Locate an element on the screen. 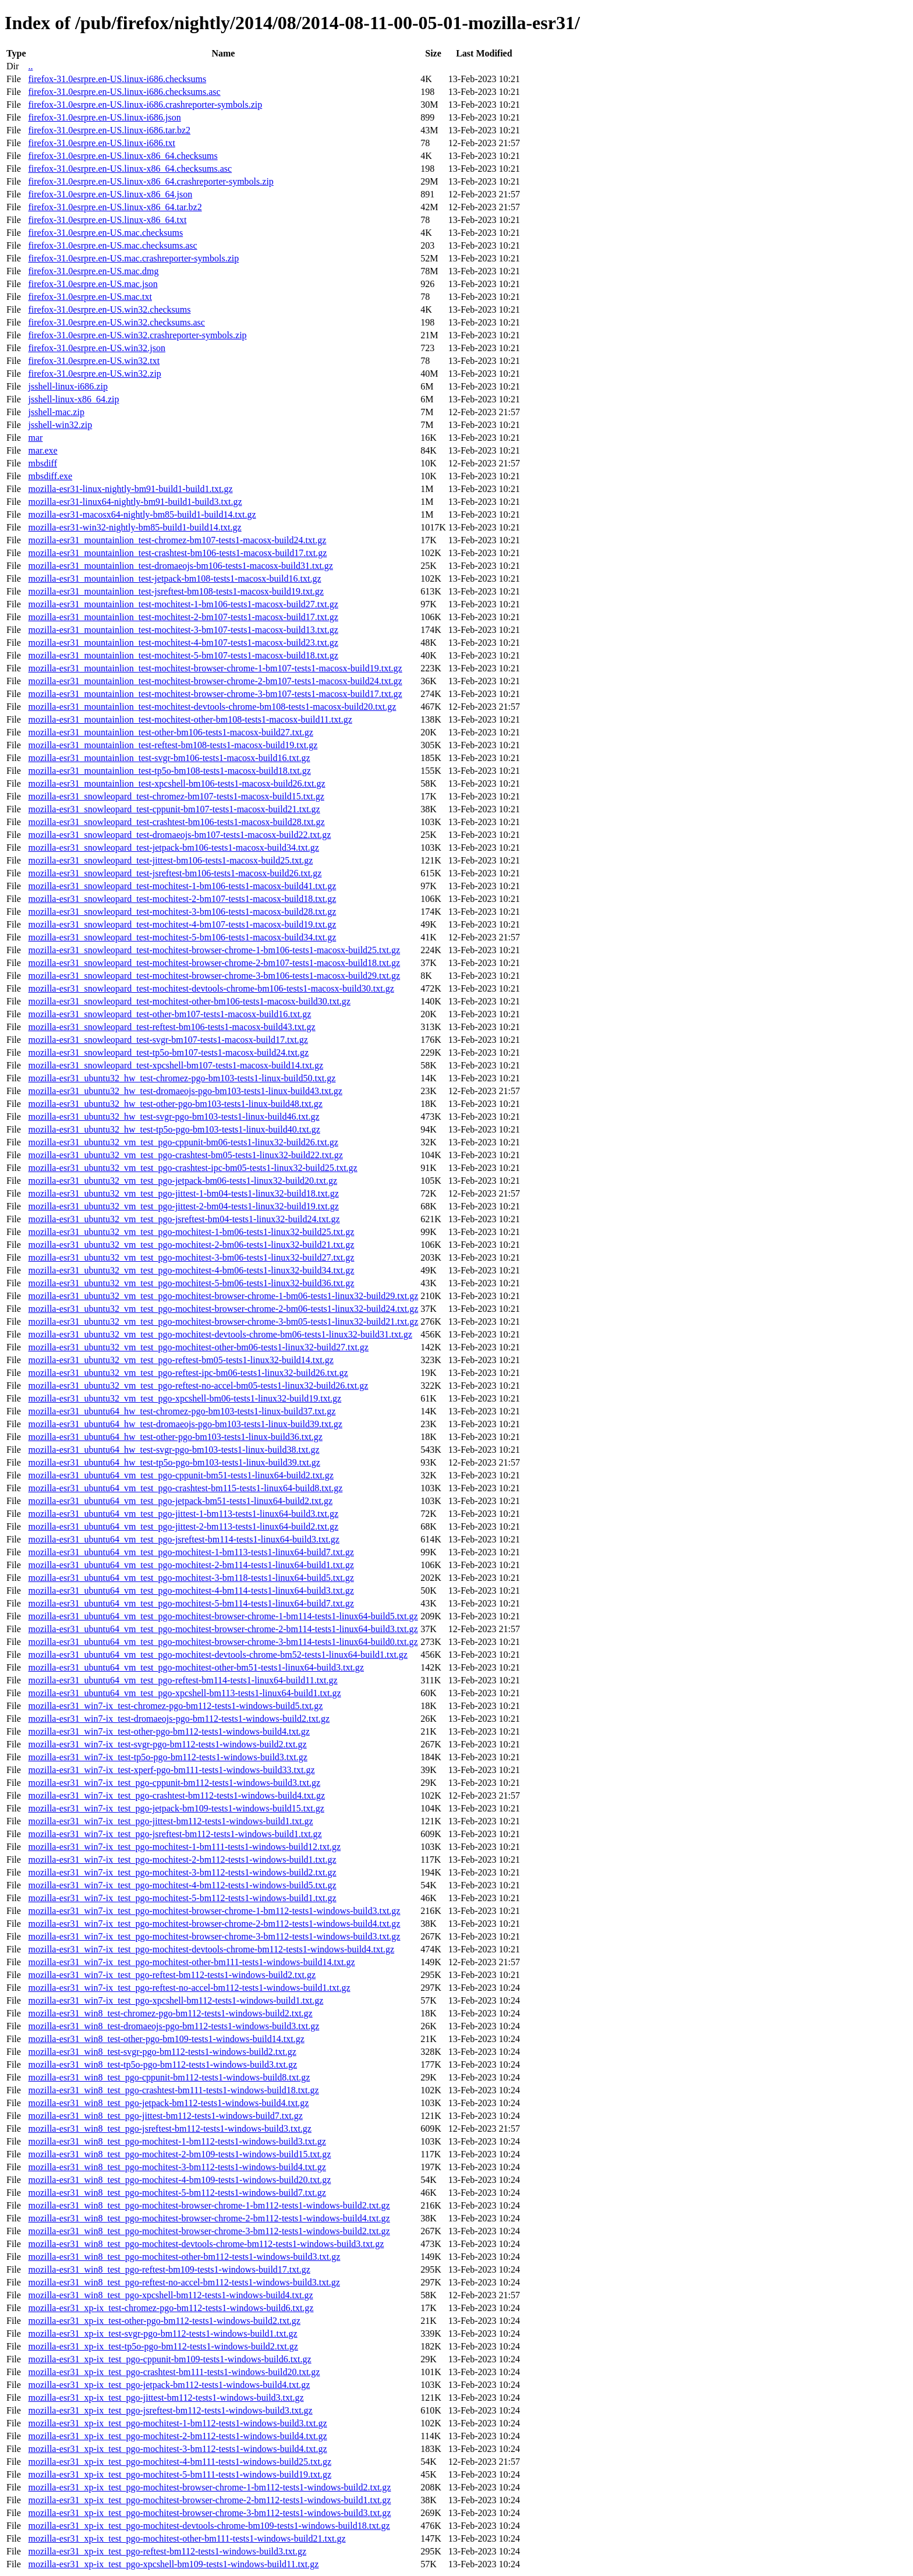 Image resolution: width=913 pixels, height=2576 pixels. mozilla-esr31_ubuntu32_vm_test_pgo-mochitest-devtools-chrome-bm06-tests1-linux32-build31.txt.gz is located at coordinates (220, 1334).